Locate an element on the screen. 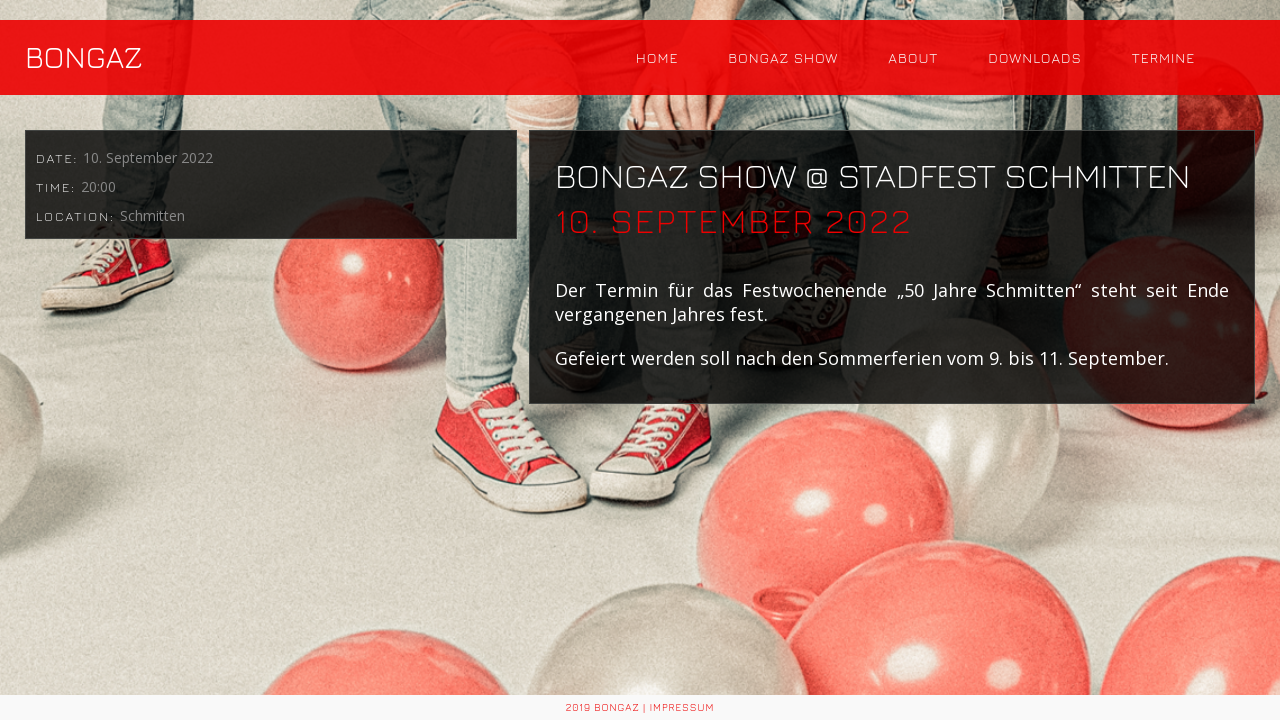 This screenshot has width=1280, height=720. Downloads is located at coordinates (1035, 57).